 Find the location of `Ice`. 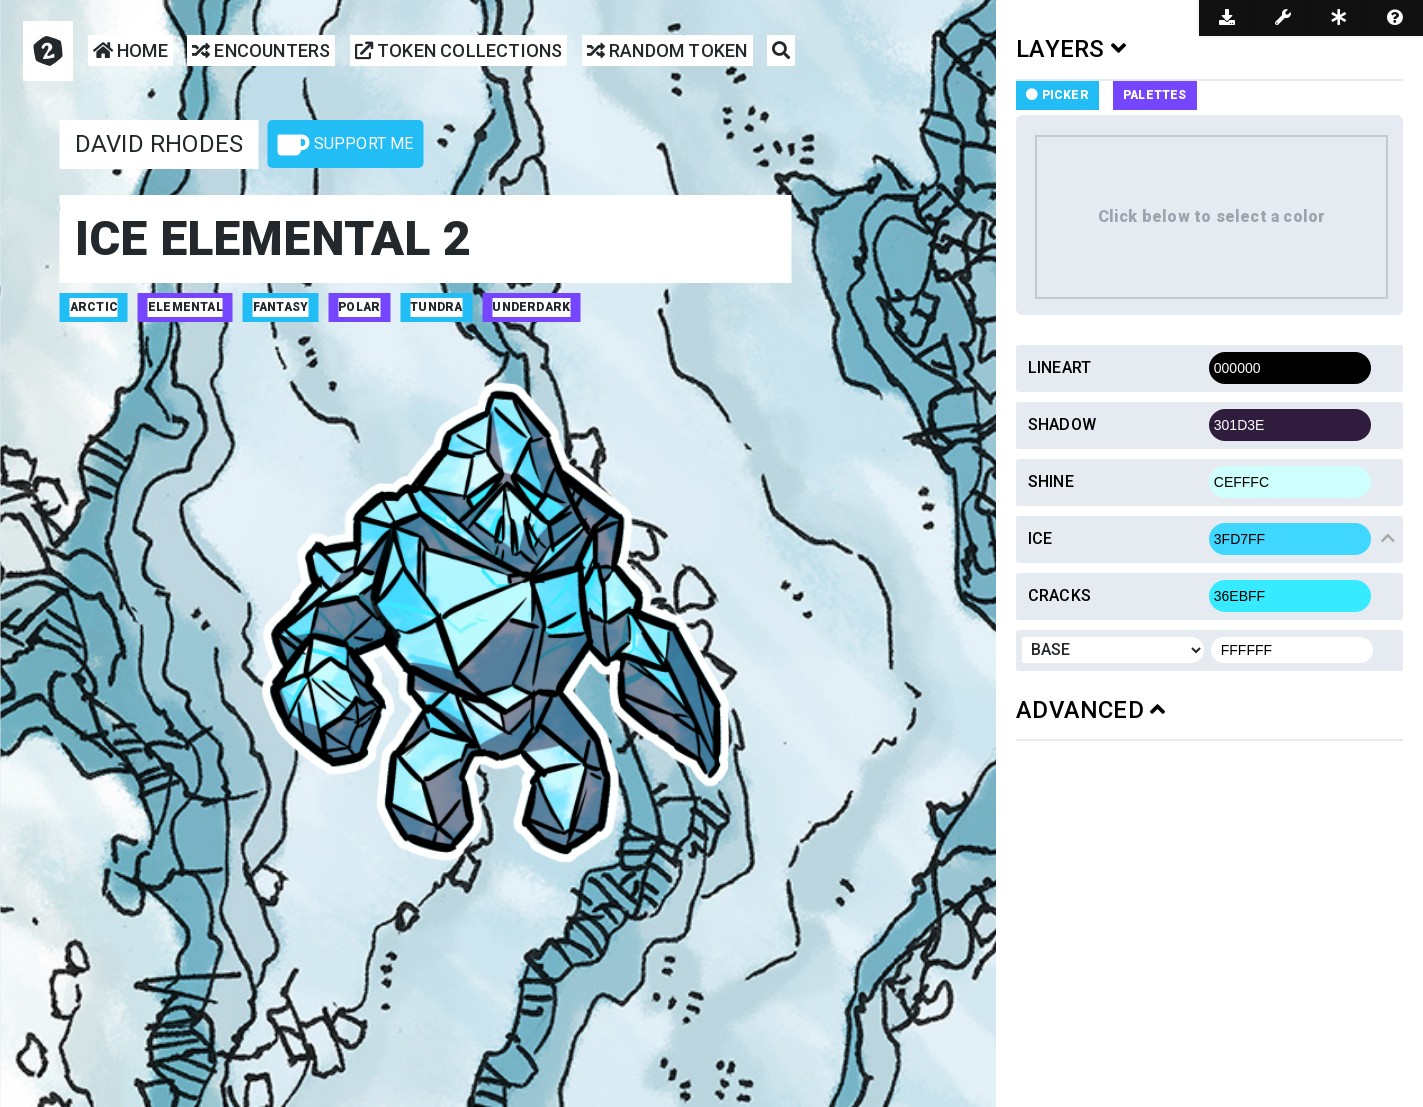

Ice is located at coordinates (1040, 538).